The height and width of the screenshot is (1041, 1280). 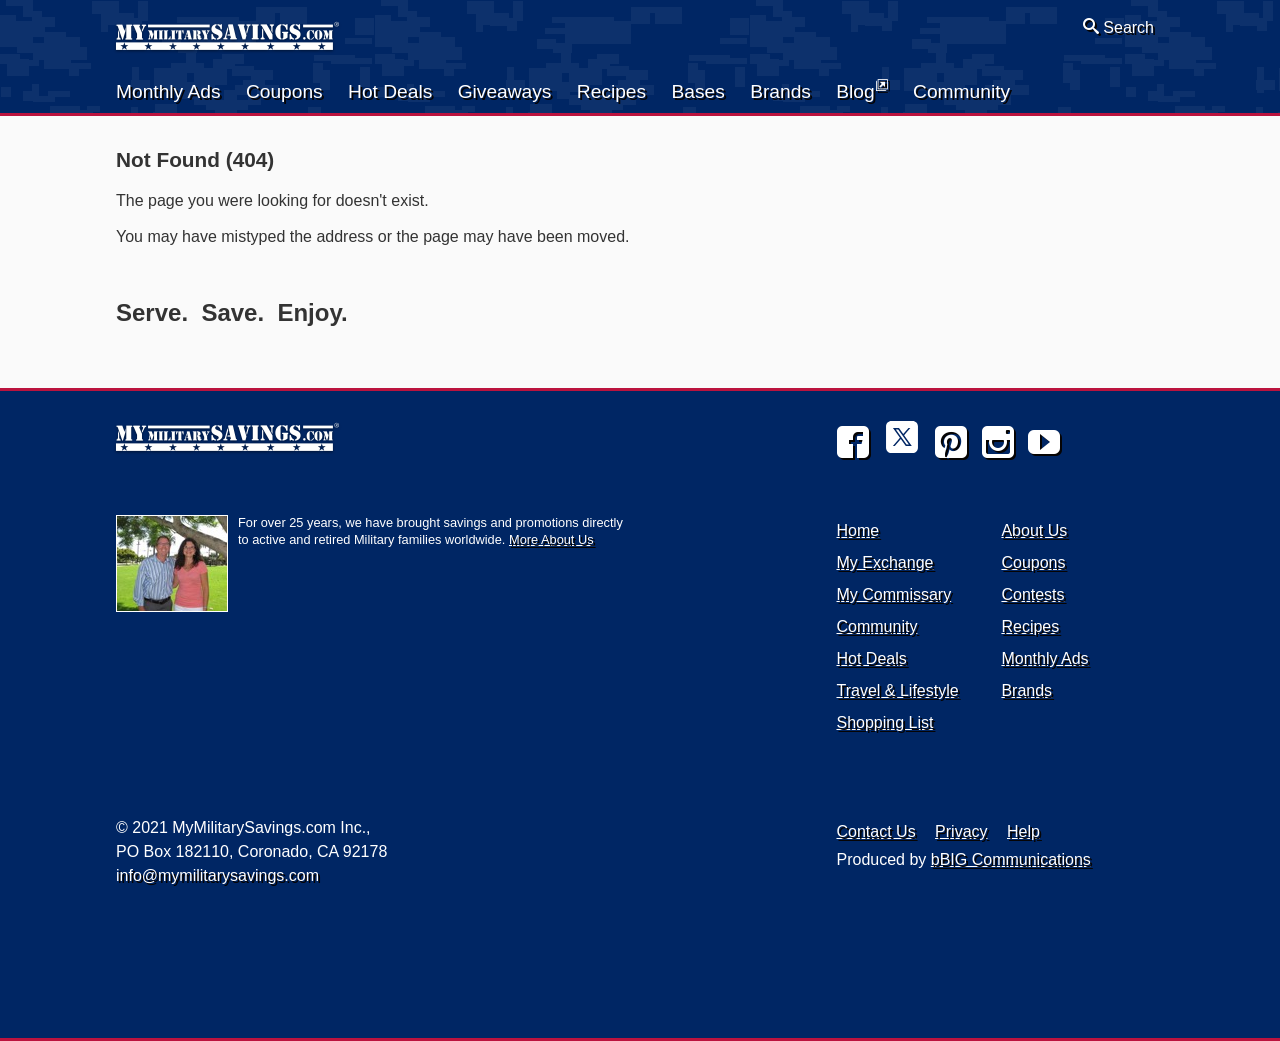 I want to click on Blog, so click(x=861, y=90).